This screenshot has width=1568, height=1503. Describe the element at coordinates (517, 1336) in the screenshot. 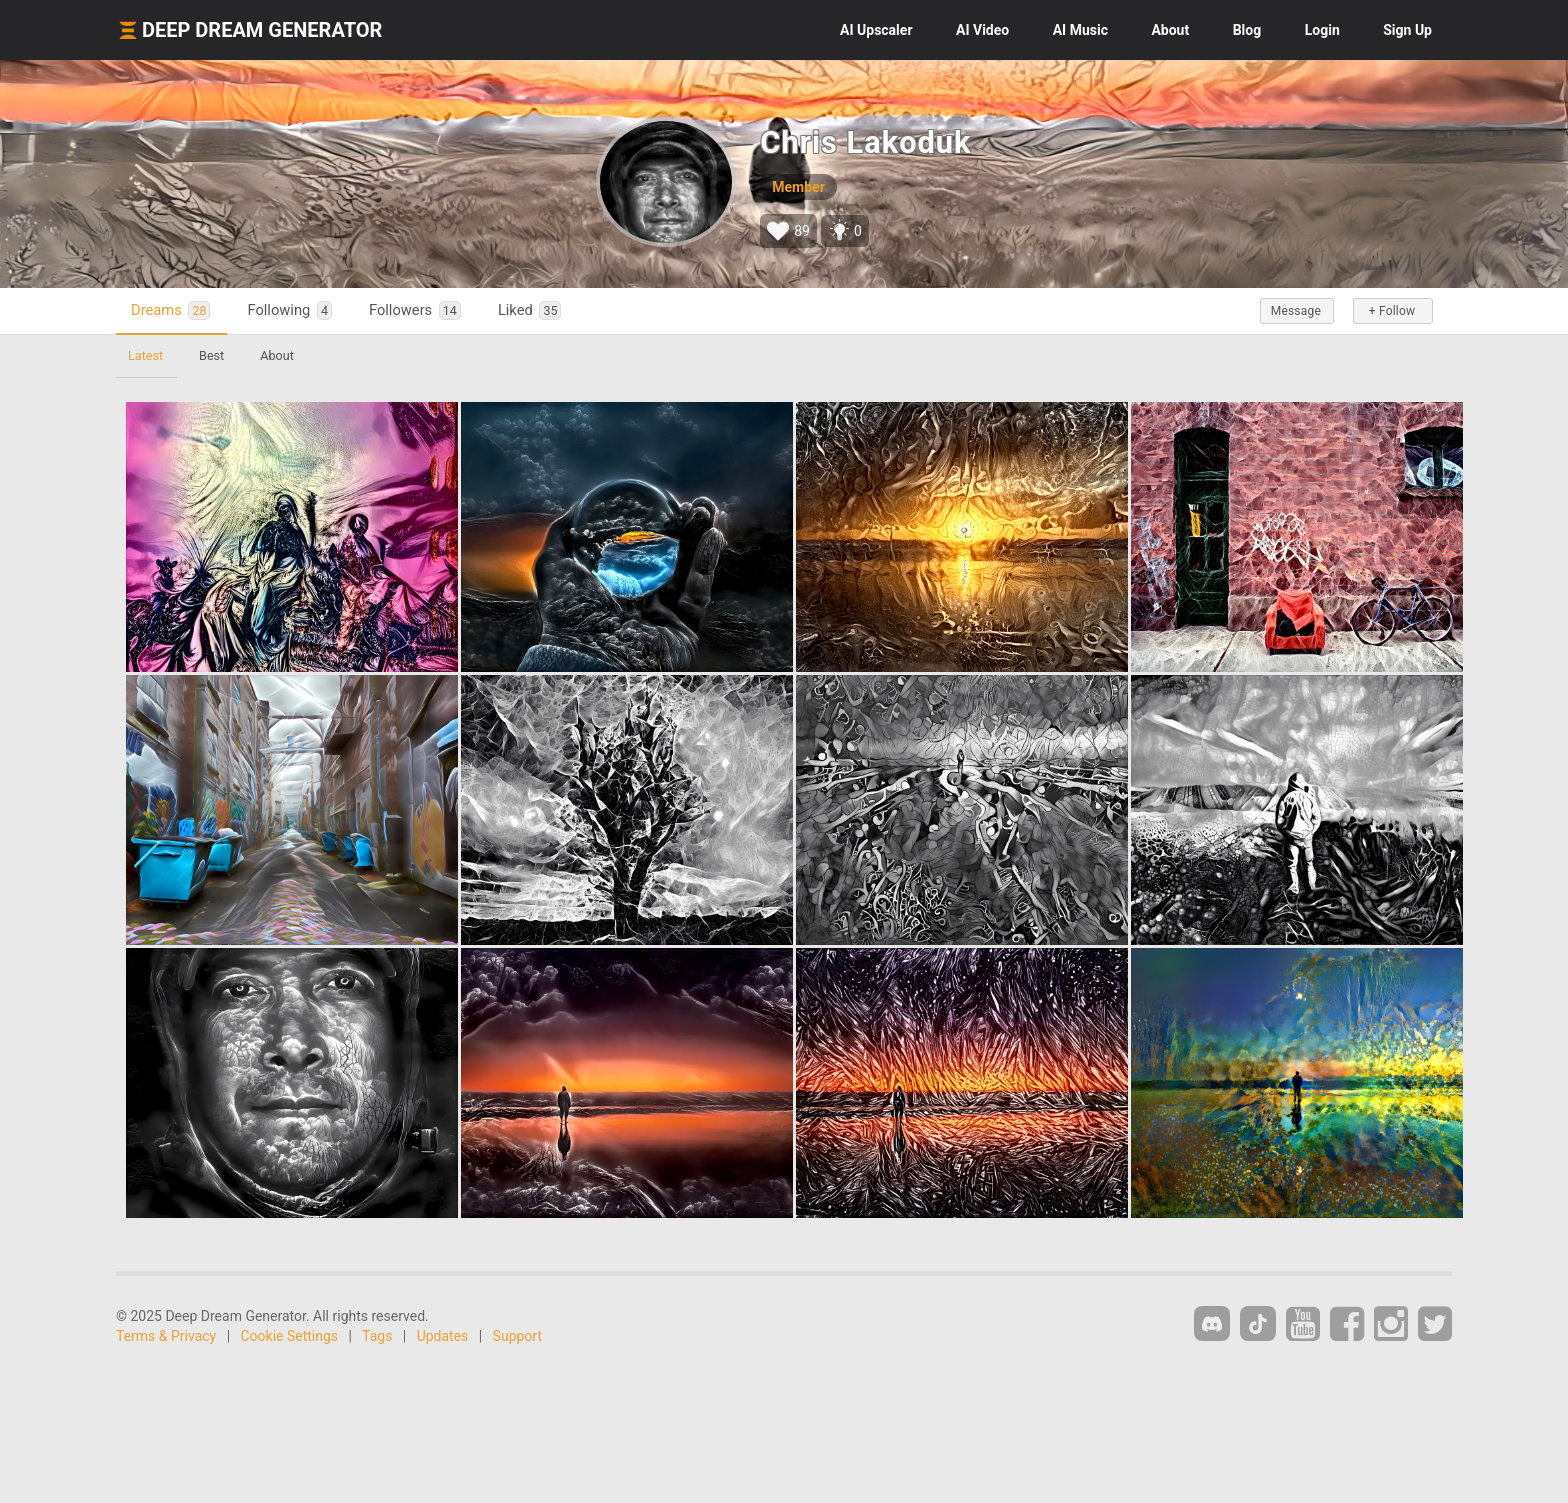

I see `Support` at that location.